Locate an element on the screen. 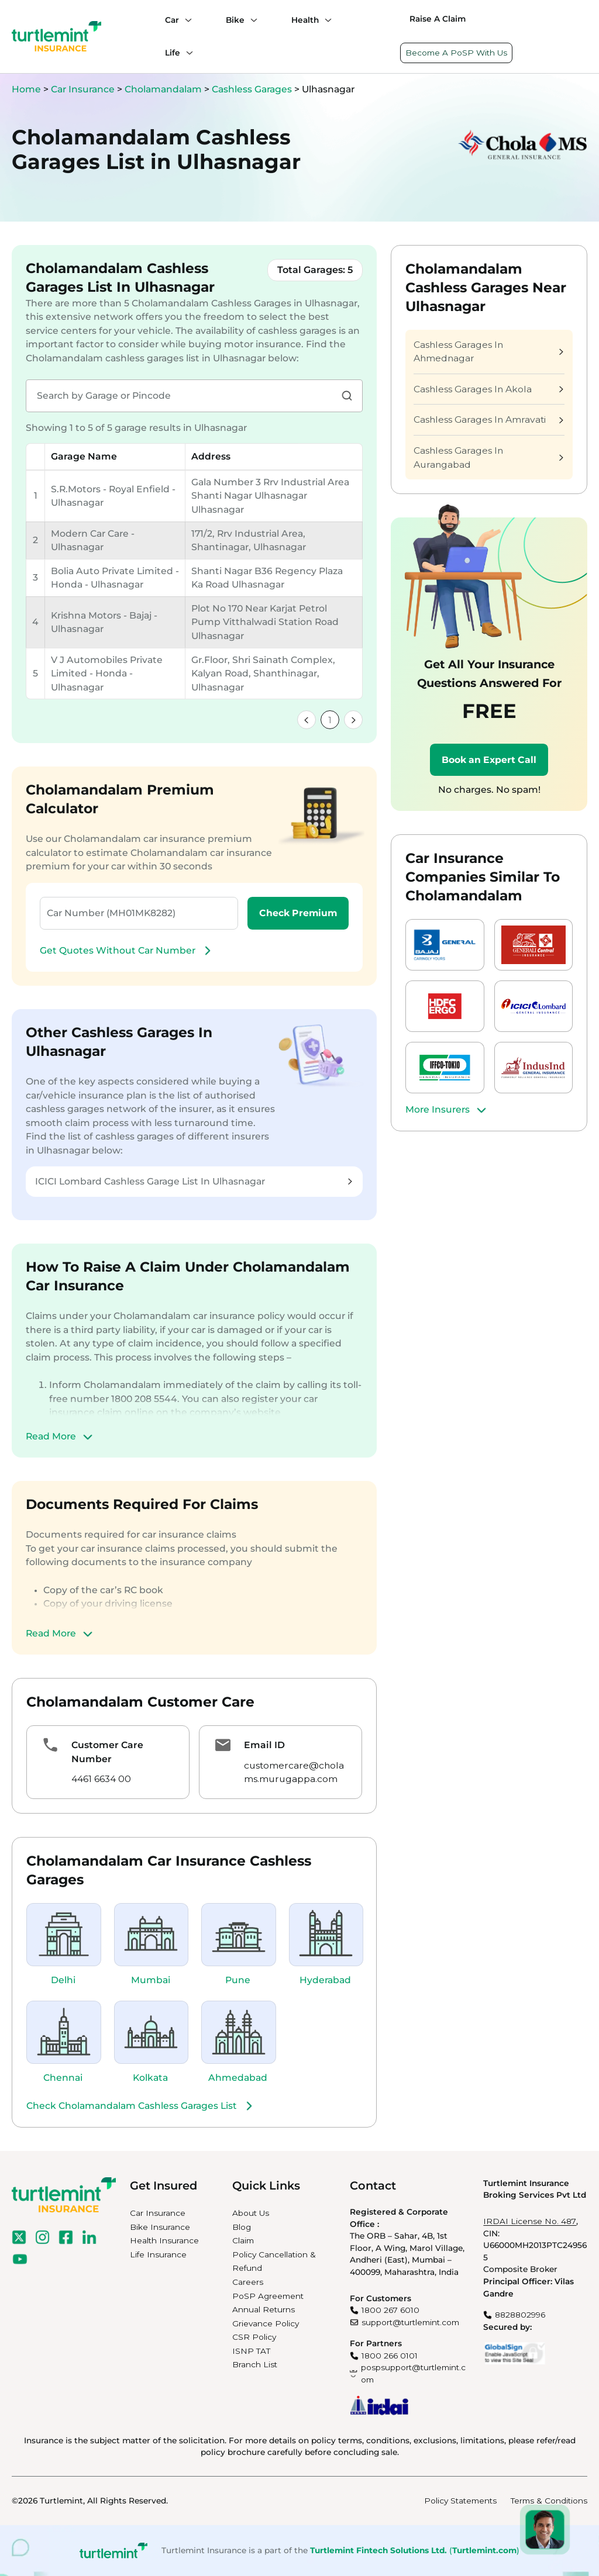  Cashless Garages In Amravati is located at coordinates (488, 419).